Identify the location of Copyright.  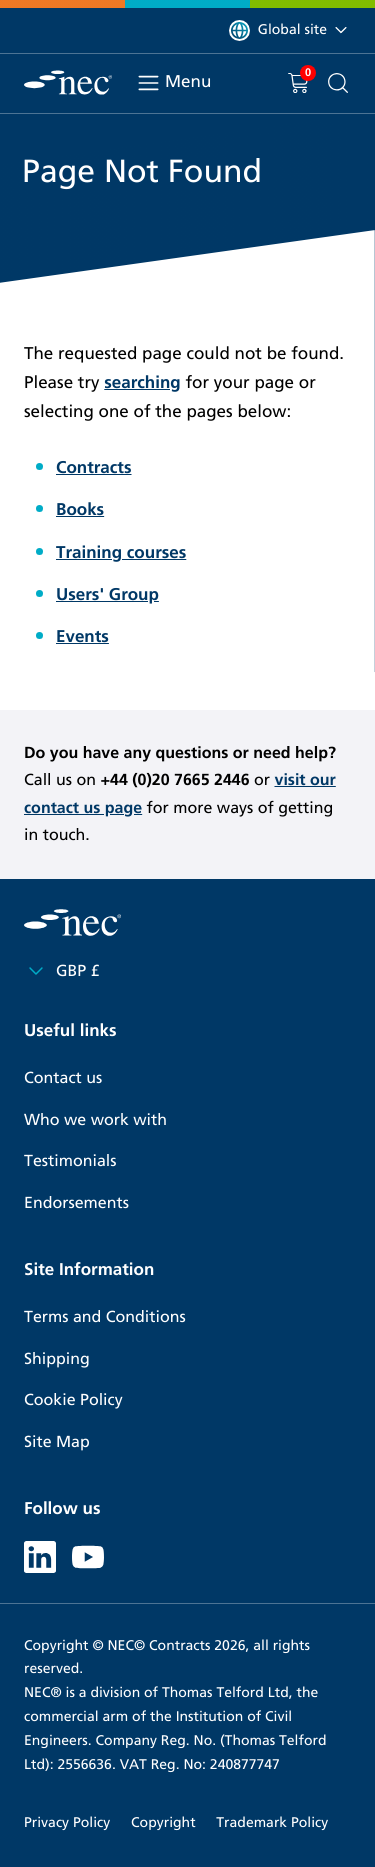
(163, 1822).